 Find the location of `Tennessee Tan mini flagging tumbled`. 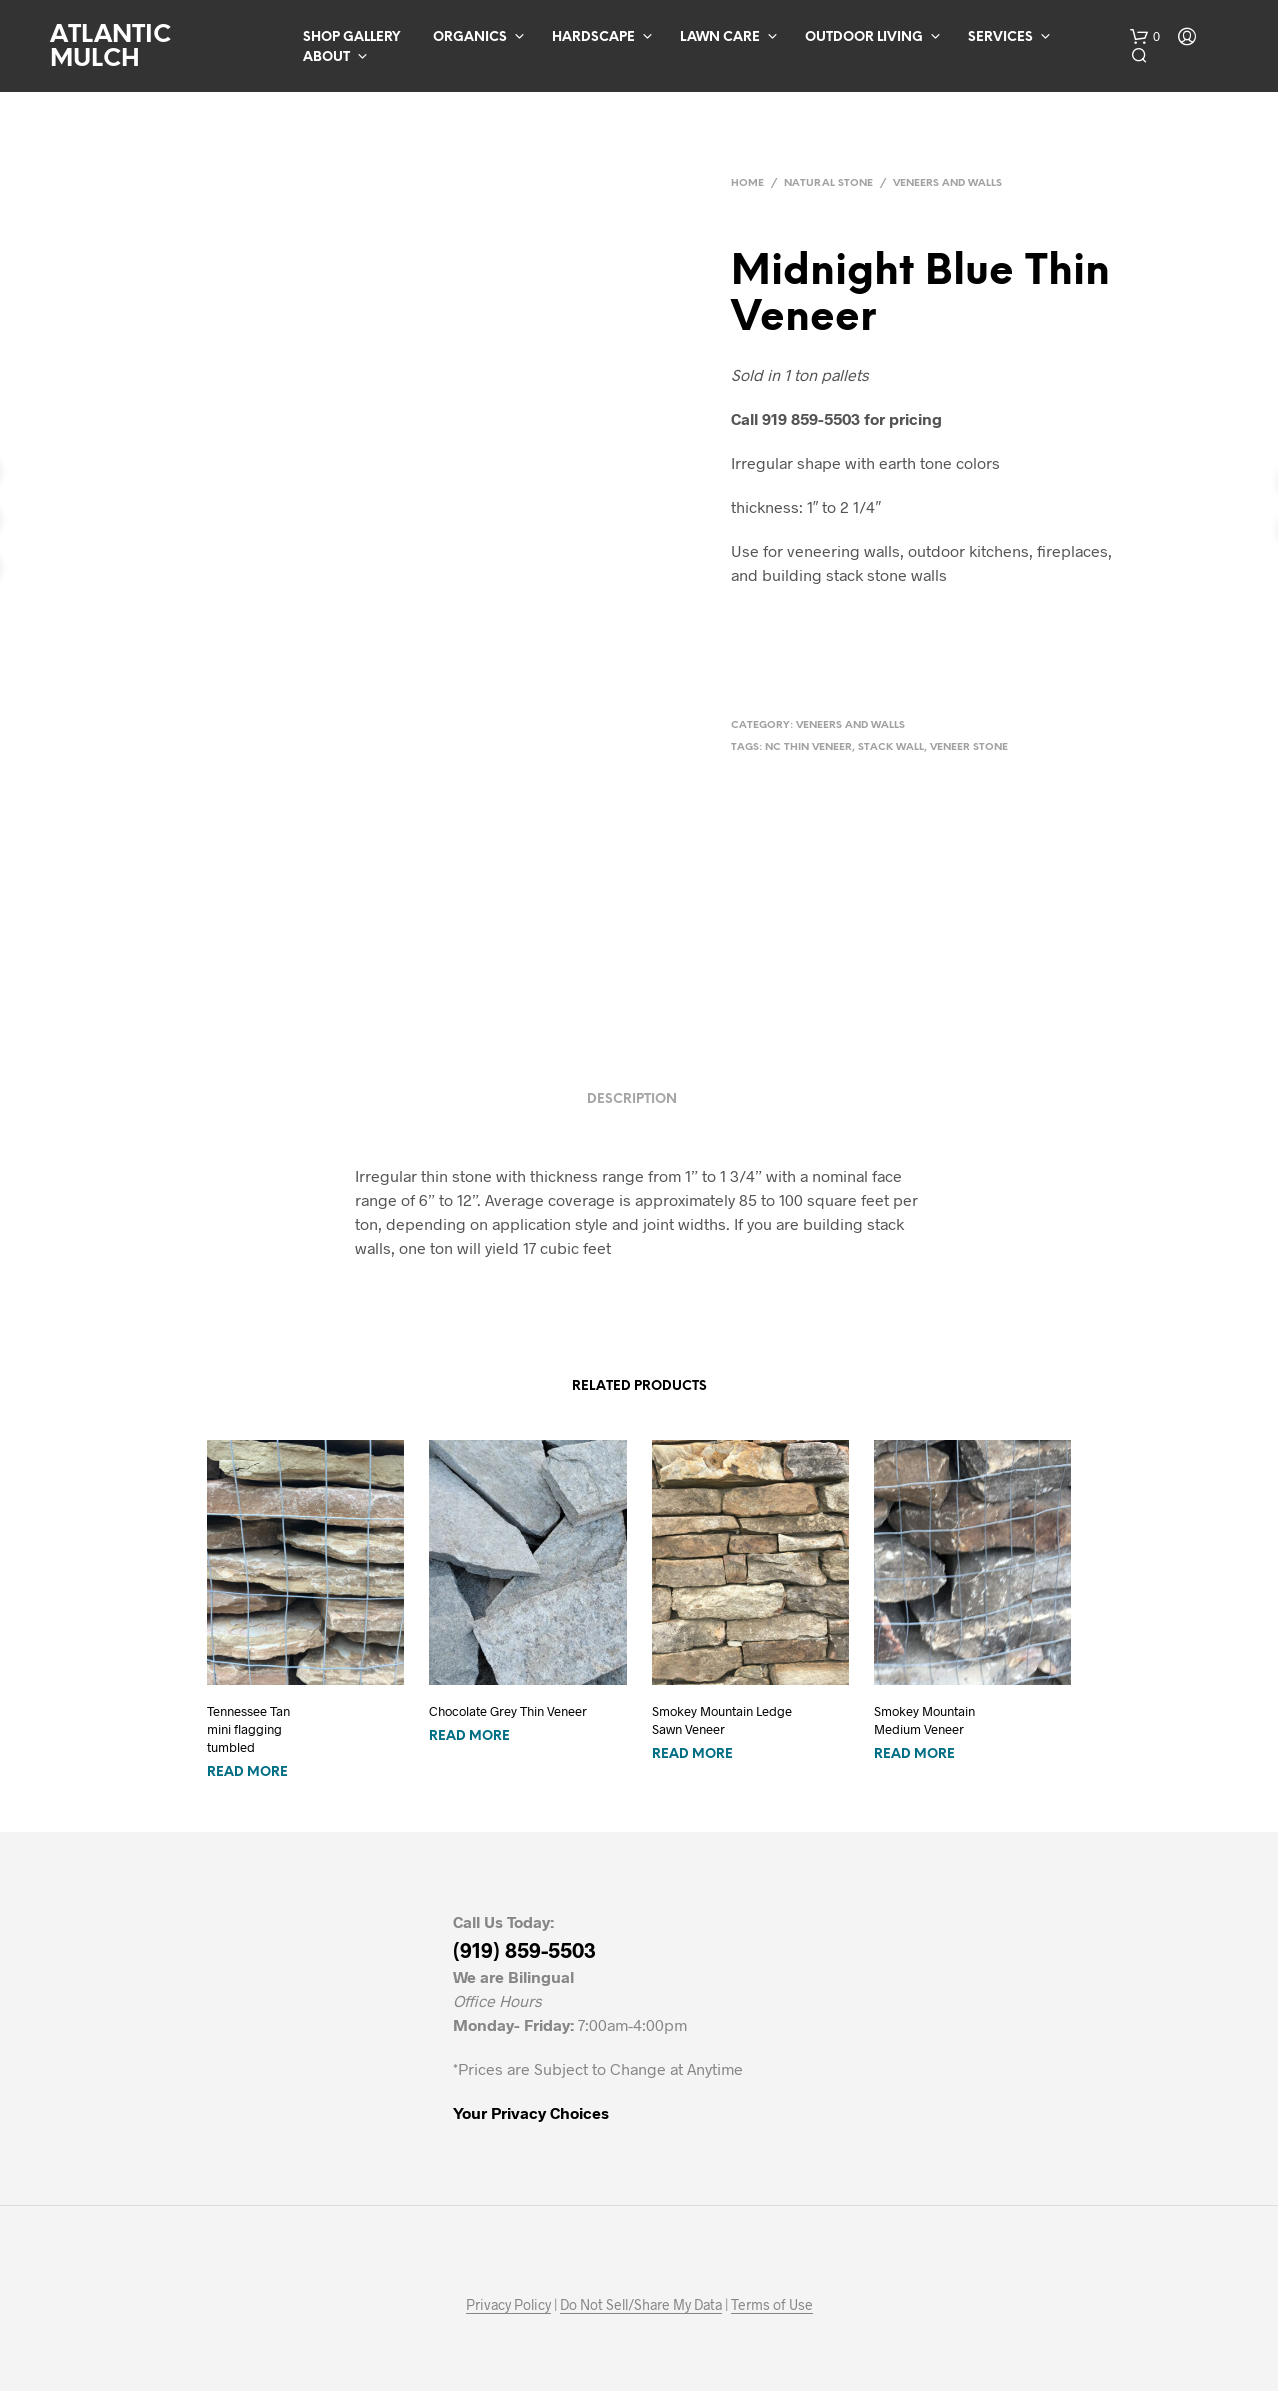

Tennessee Tan mini flagging tumbled is located at coordinates (248, 1729).